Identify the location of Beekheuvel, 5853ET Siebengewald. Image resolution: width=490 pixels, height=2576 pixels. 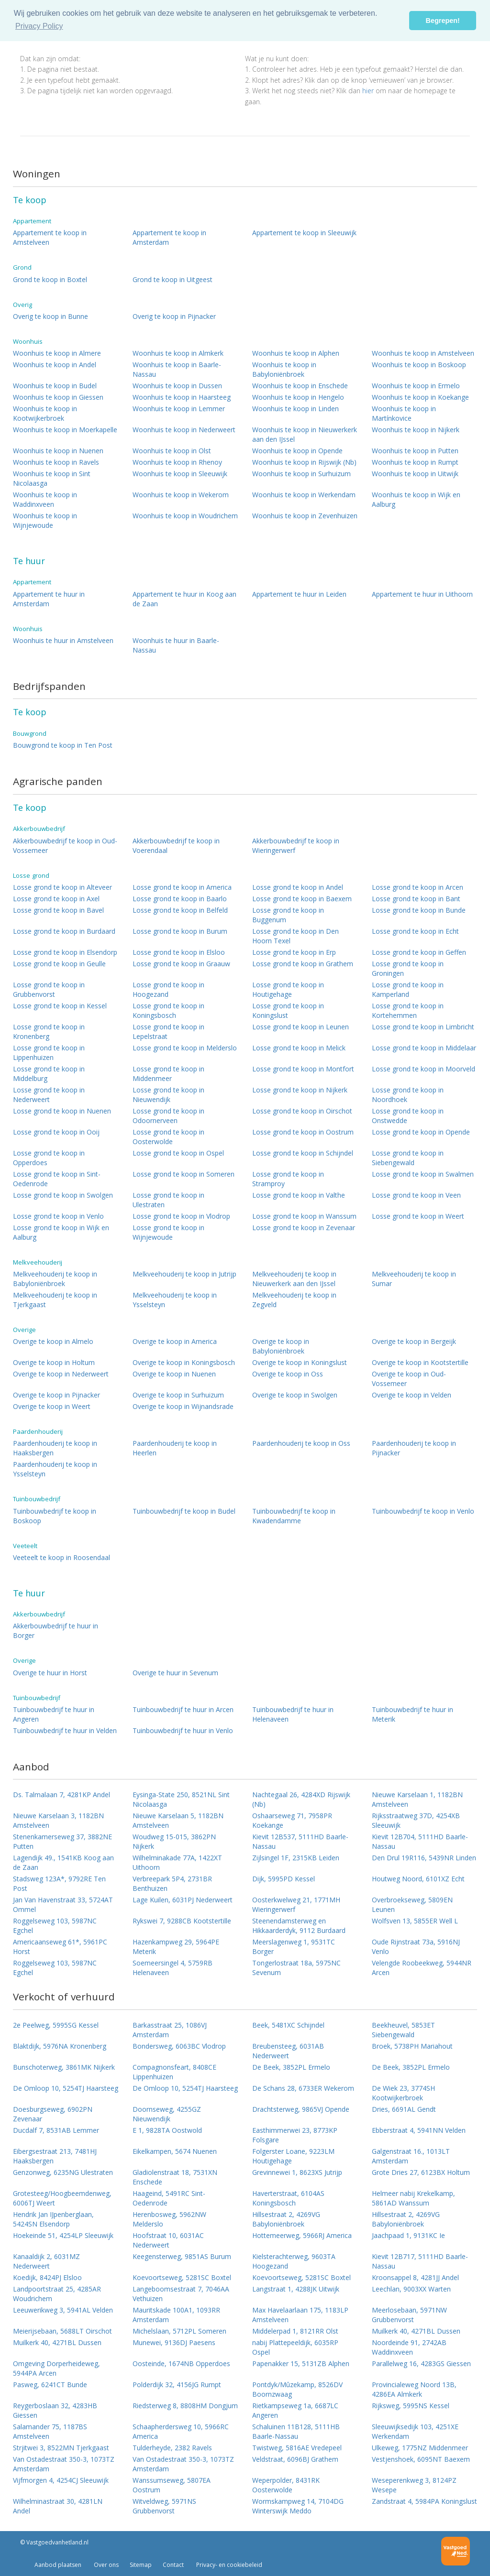
(403, 2029).